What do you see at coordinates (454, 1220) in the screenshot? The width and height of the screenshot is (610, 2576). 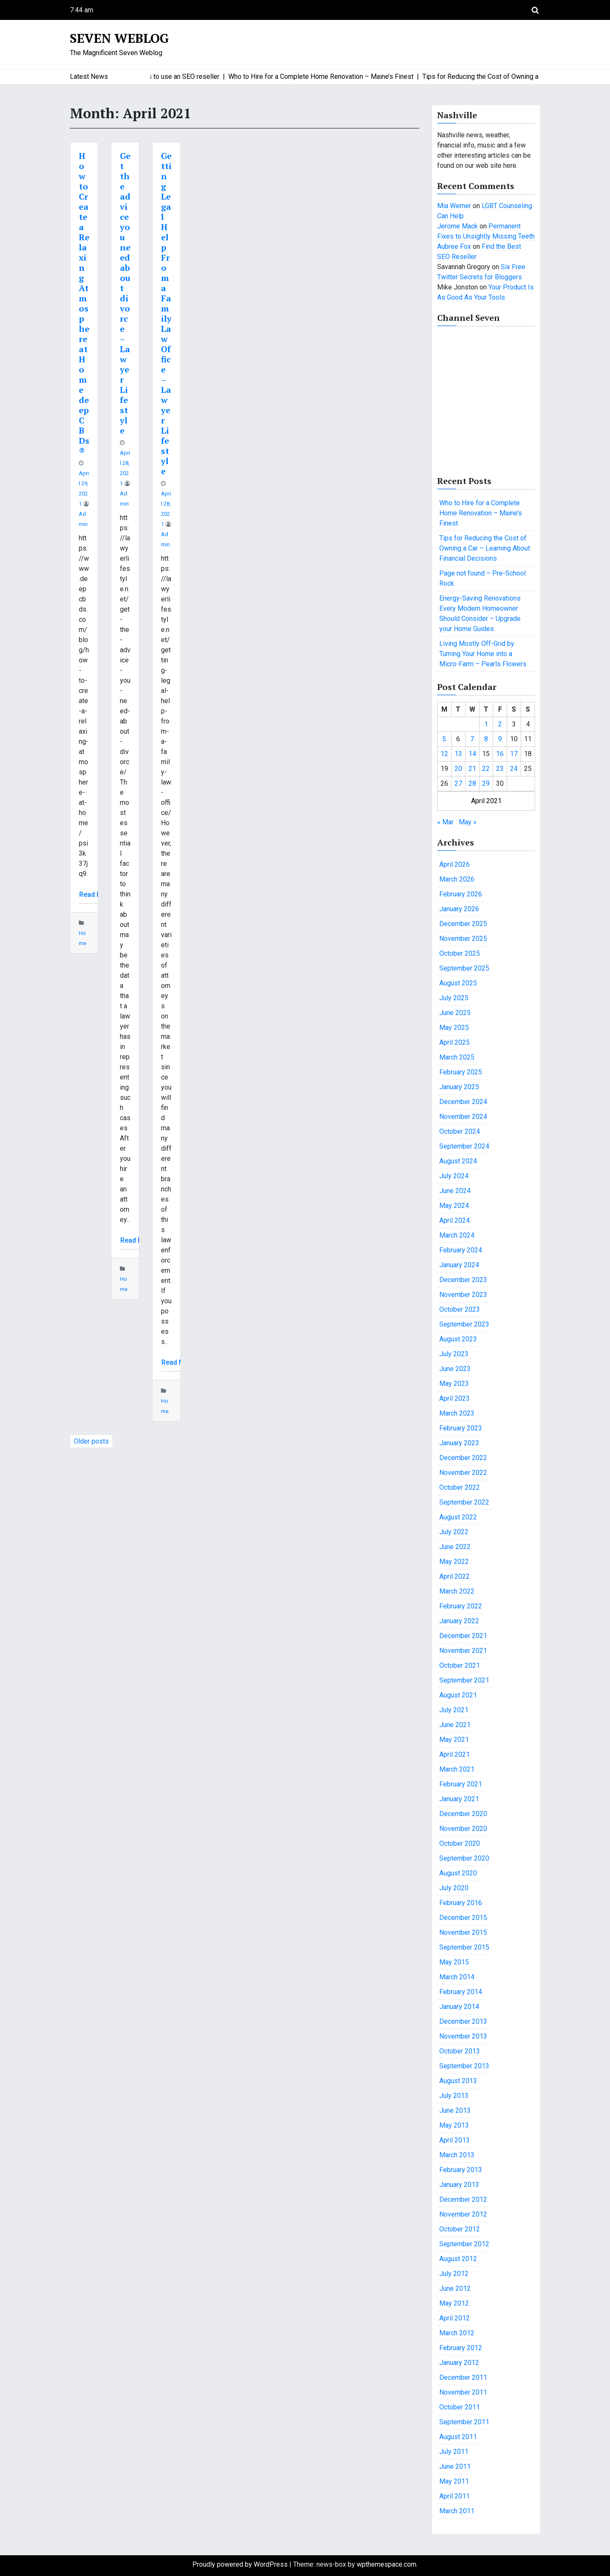 I see `April 2024` at bounding box center [454, 1220].